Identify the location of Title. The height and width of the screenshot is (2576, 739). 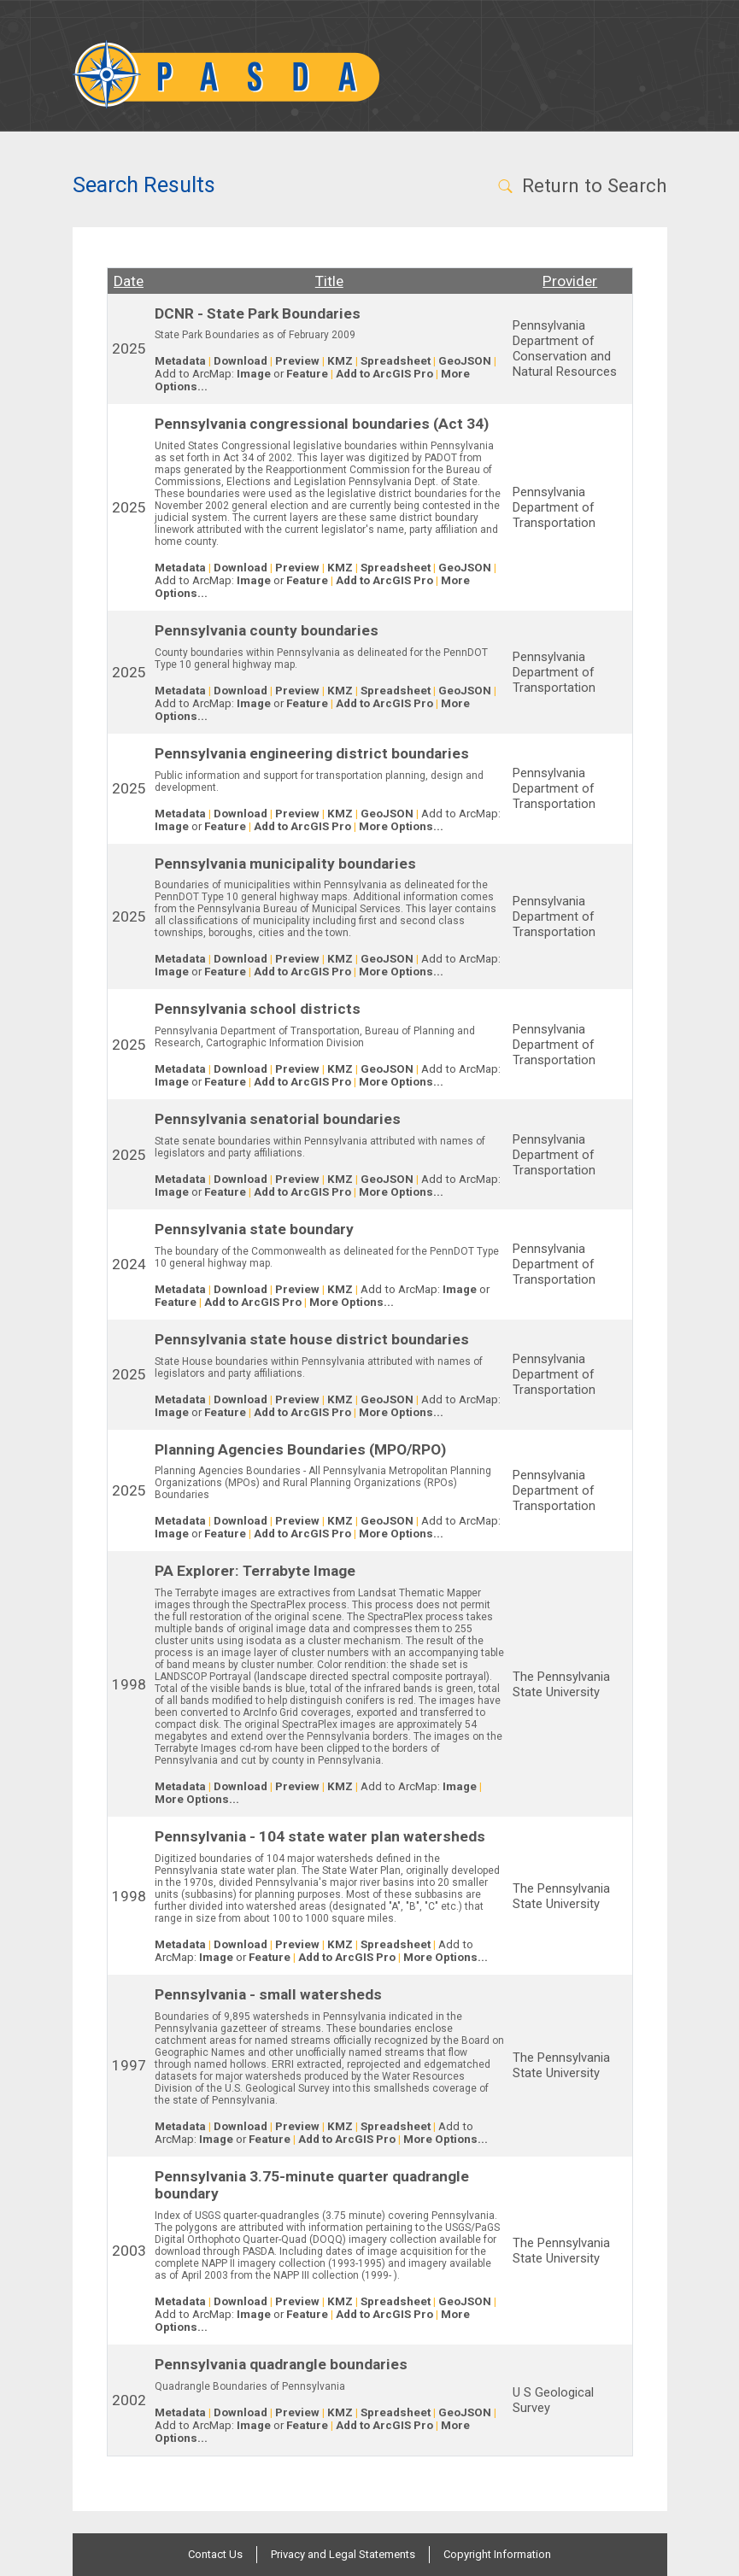
(329, 281).